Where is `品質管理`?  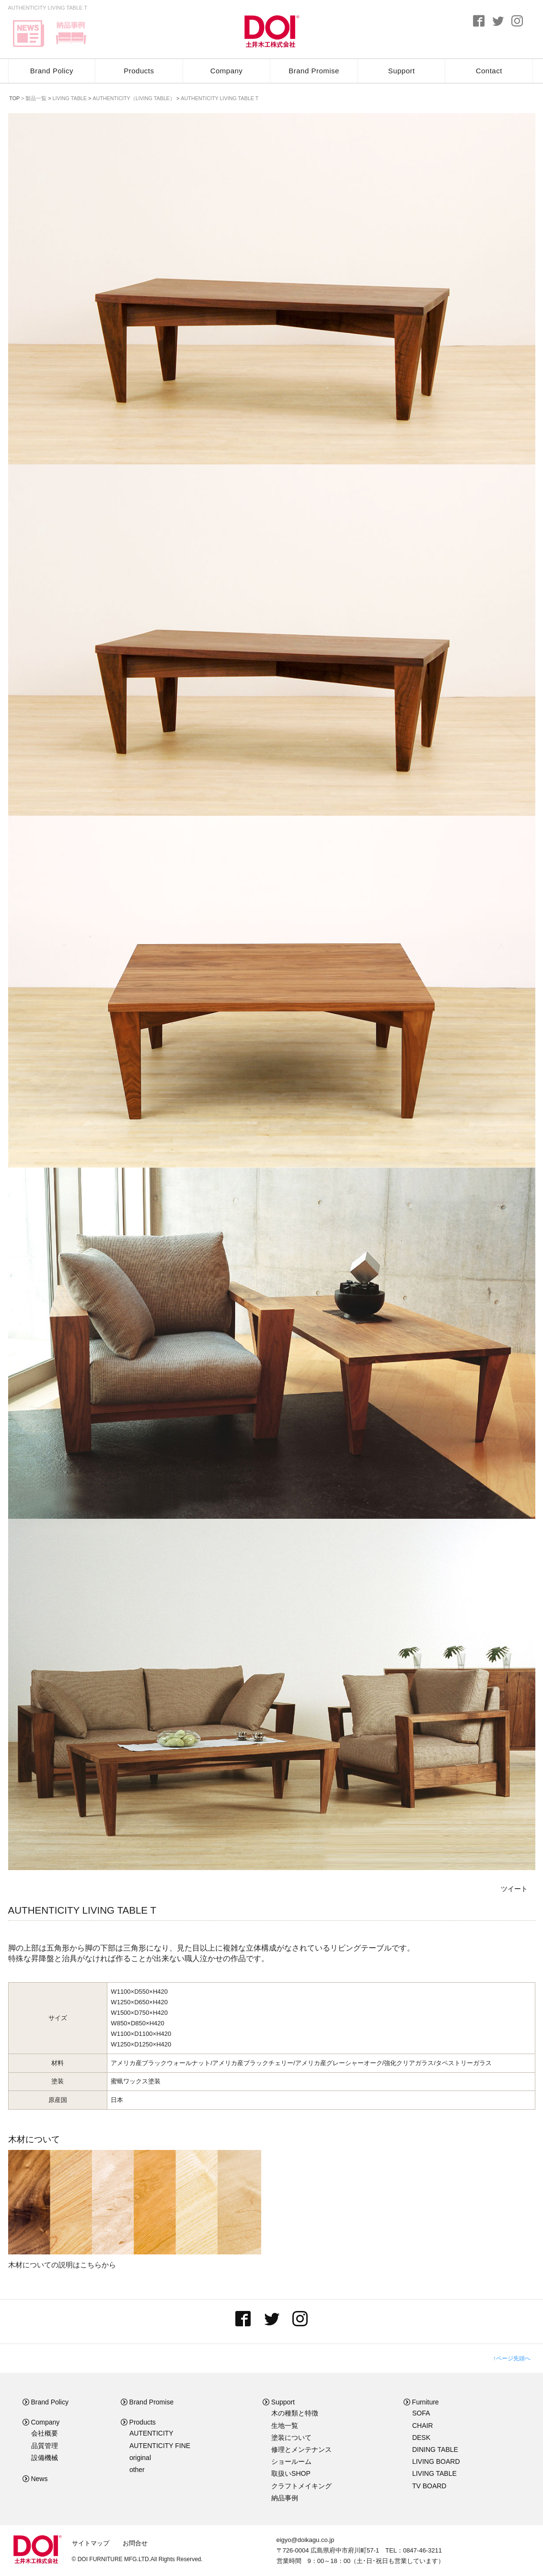
品質管理 is located at coordinates (44, 2445).